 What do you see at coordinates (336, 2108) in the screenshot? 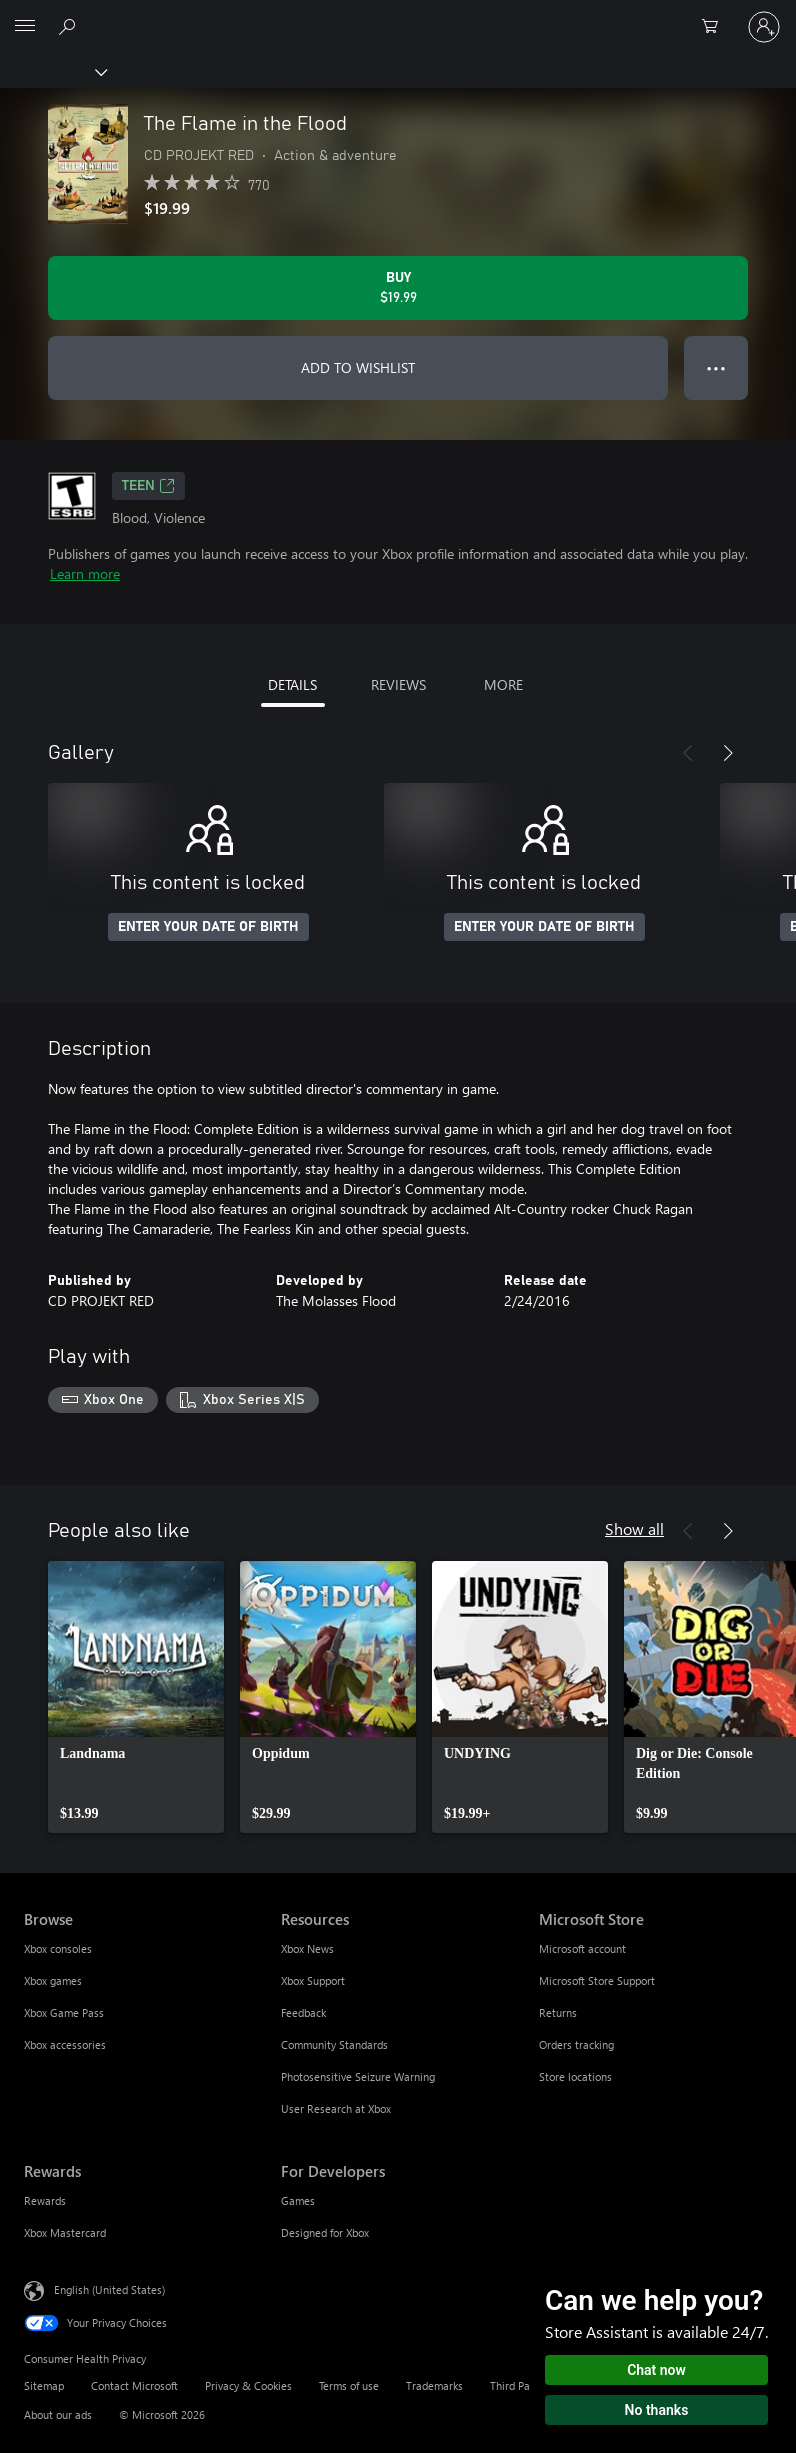
I see `User Research at Xbox [User Research at Xbox Resources]` at bounding box center [336, 2108].